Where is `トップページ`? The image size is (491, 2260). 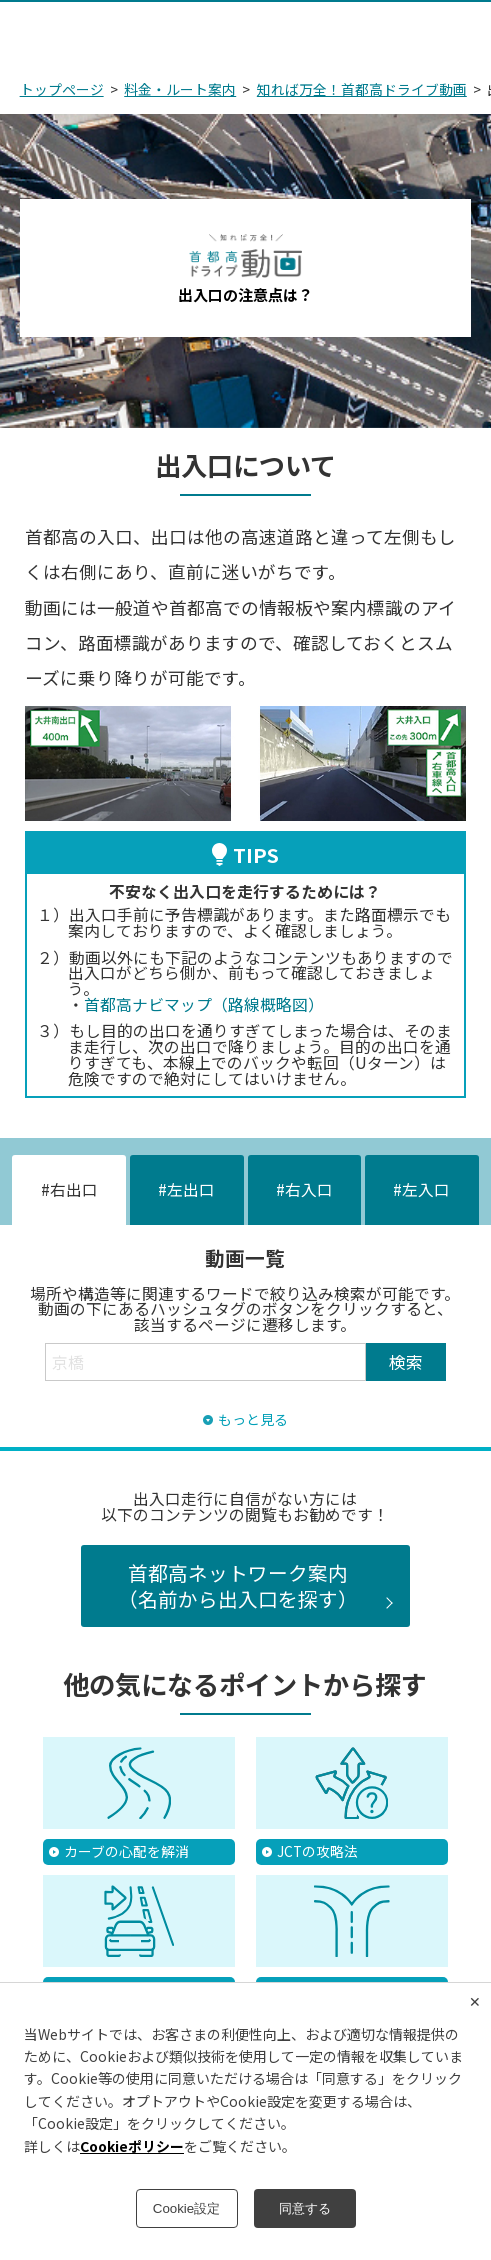
トップページ is located at coordinates (62, 89).